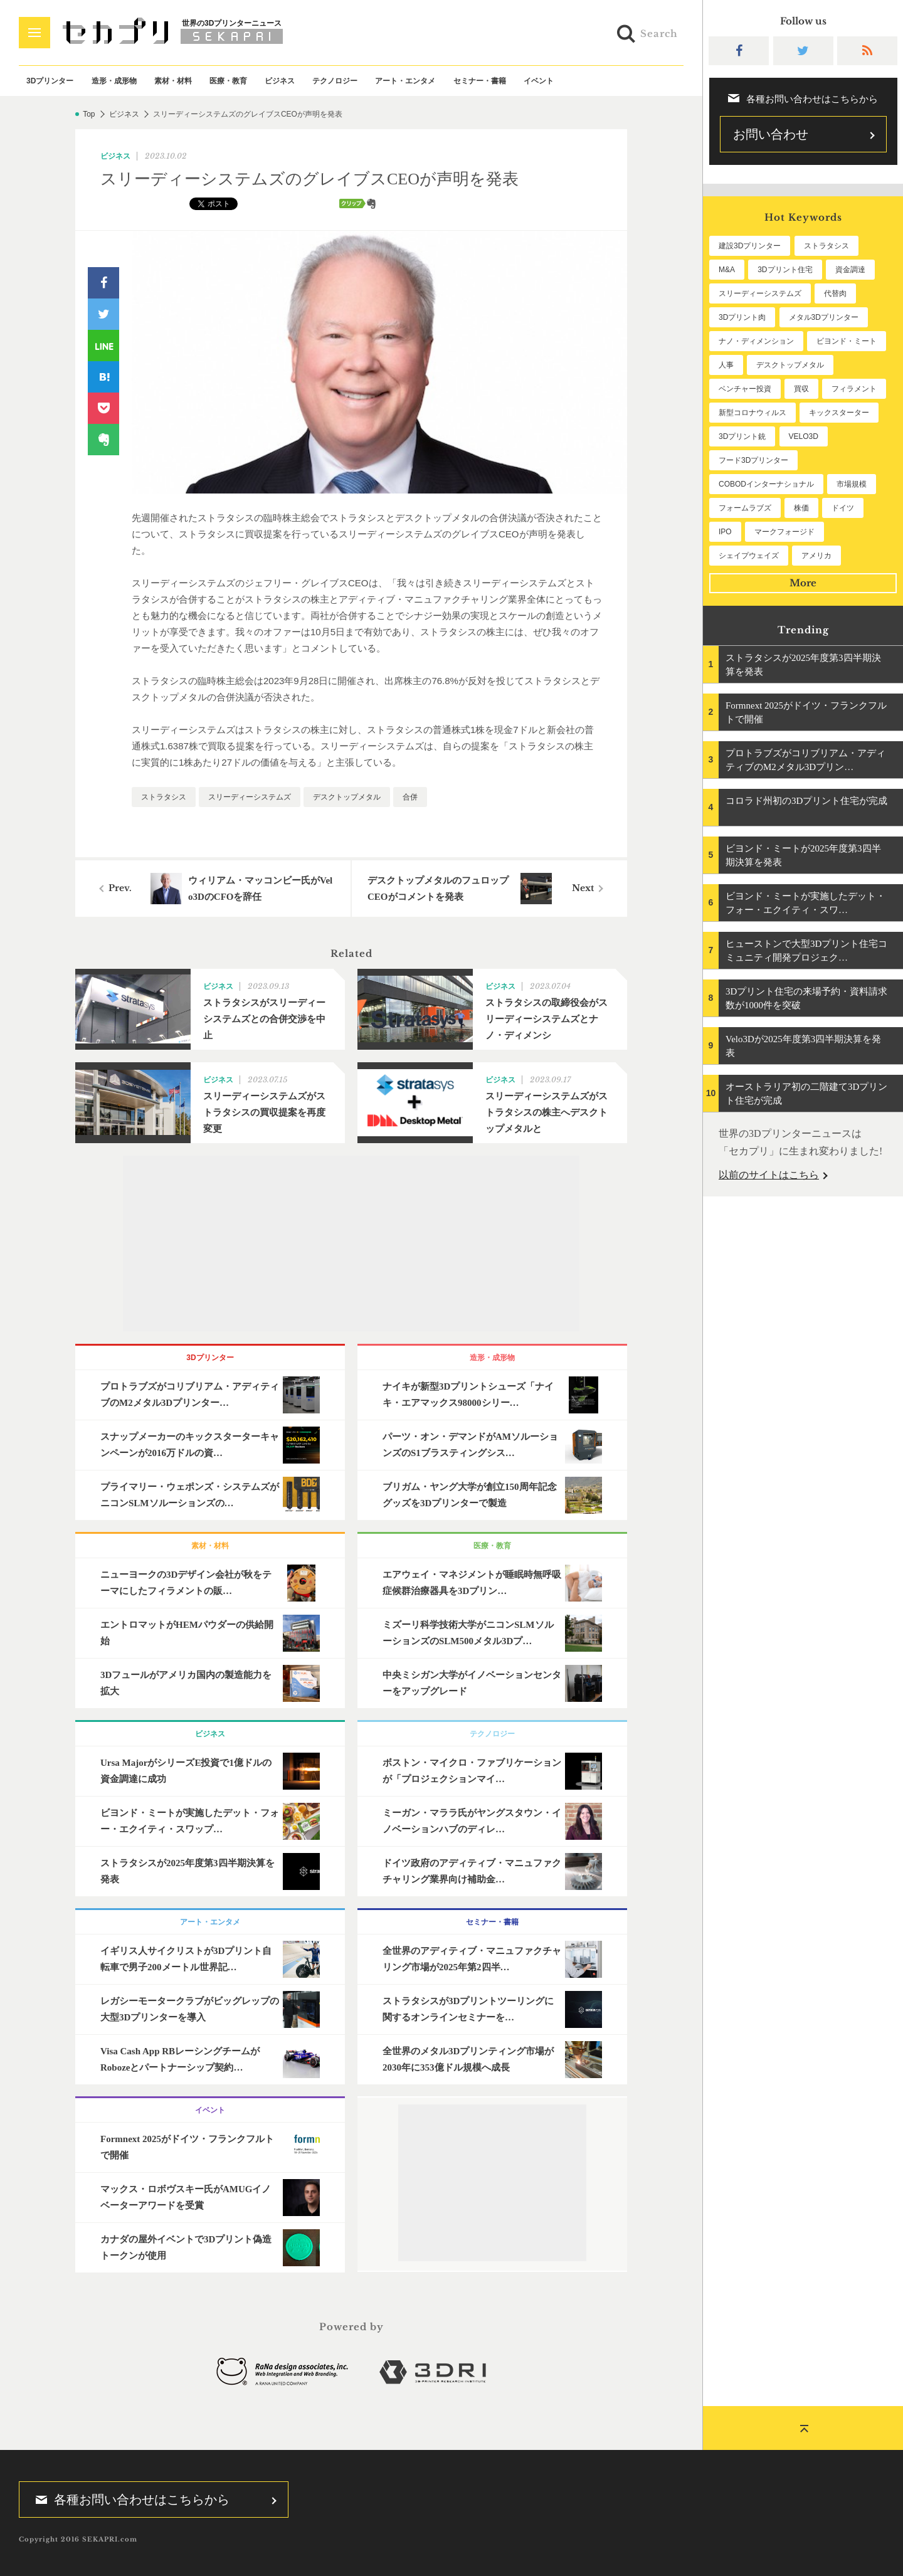 The image size is (903, 2576). What do you see at coordinates (280, 81) in the screenshot?
I see `ビジネス` at bounding box center [280, 81].